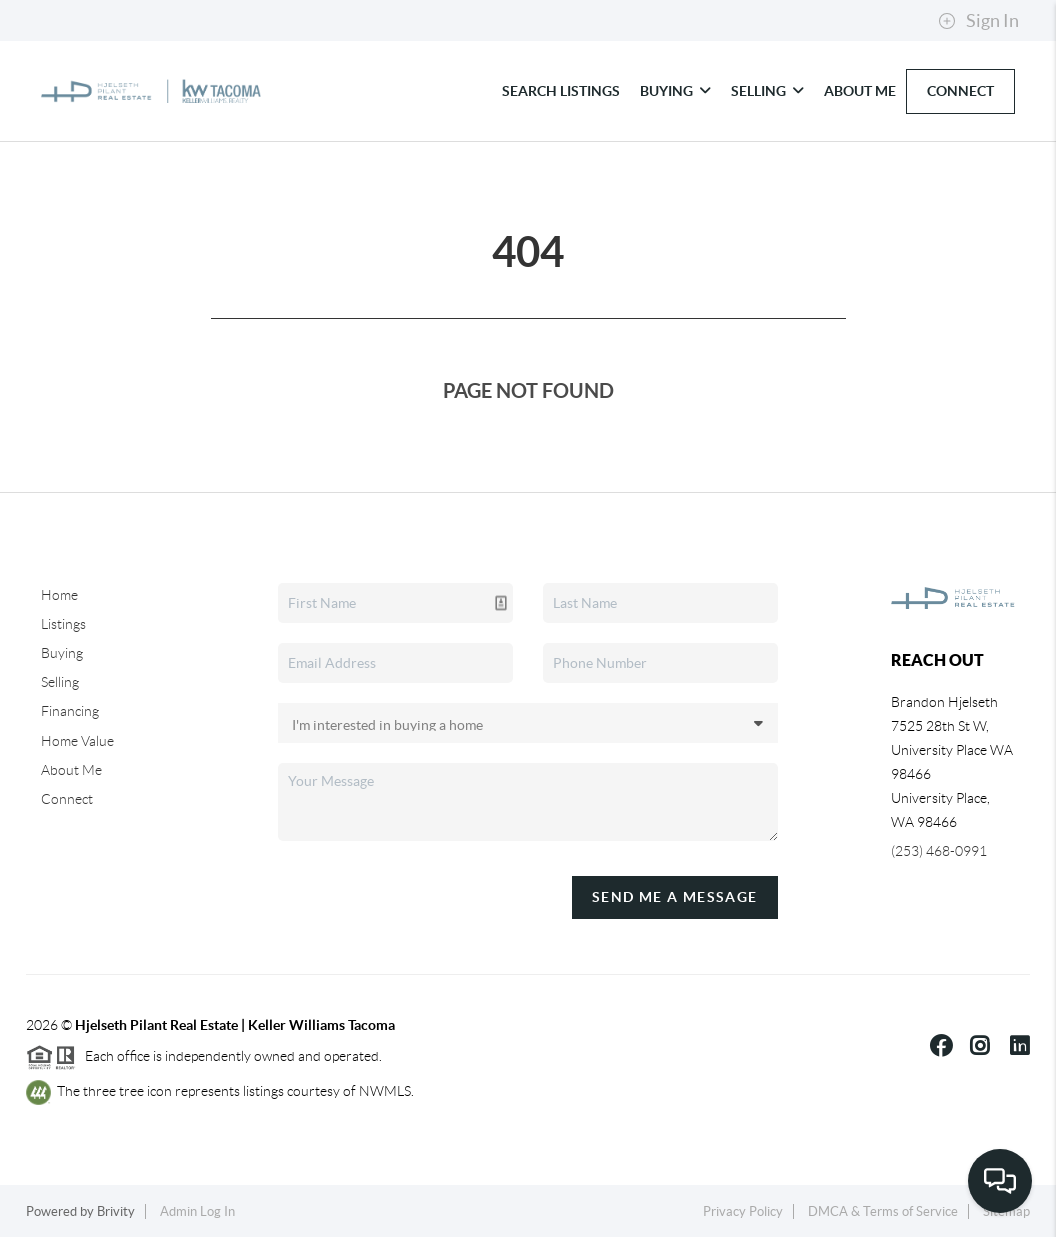  I want to click on Connect, so click(960, 91).